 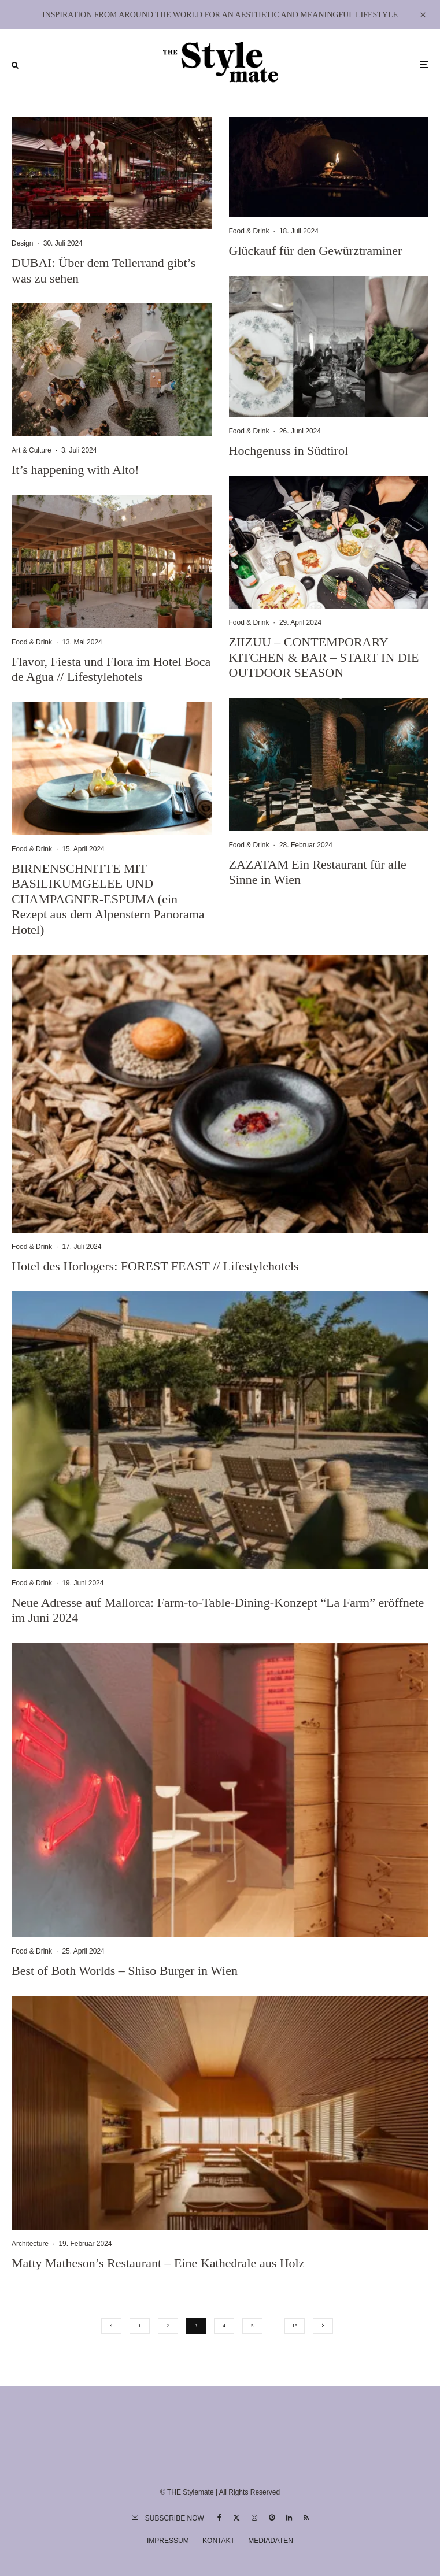 I want to click on Flavor, Fiesta und Flora im Hotel Boca de Agua // Lifestylehotels, so click(x=111, y=669).